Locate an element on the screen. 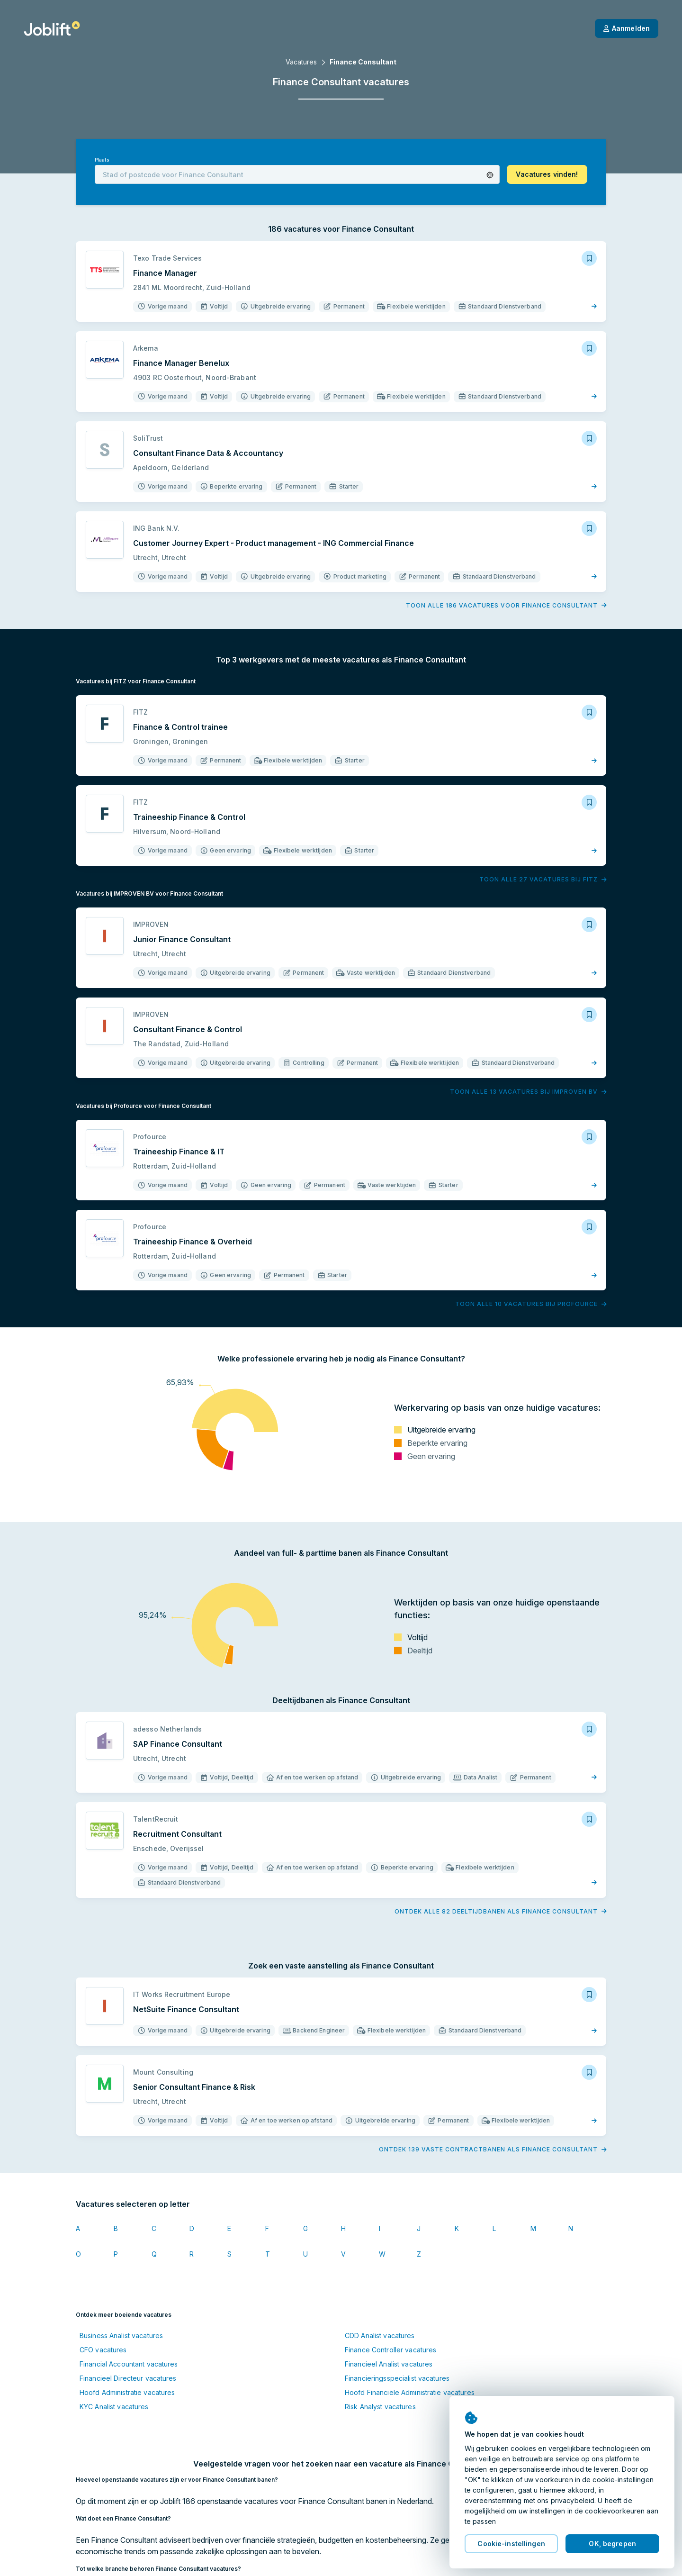 The image size is (682, 2576). Financieel Directeur vacatures is located at coordinates (128, 2378).